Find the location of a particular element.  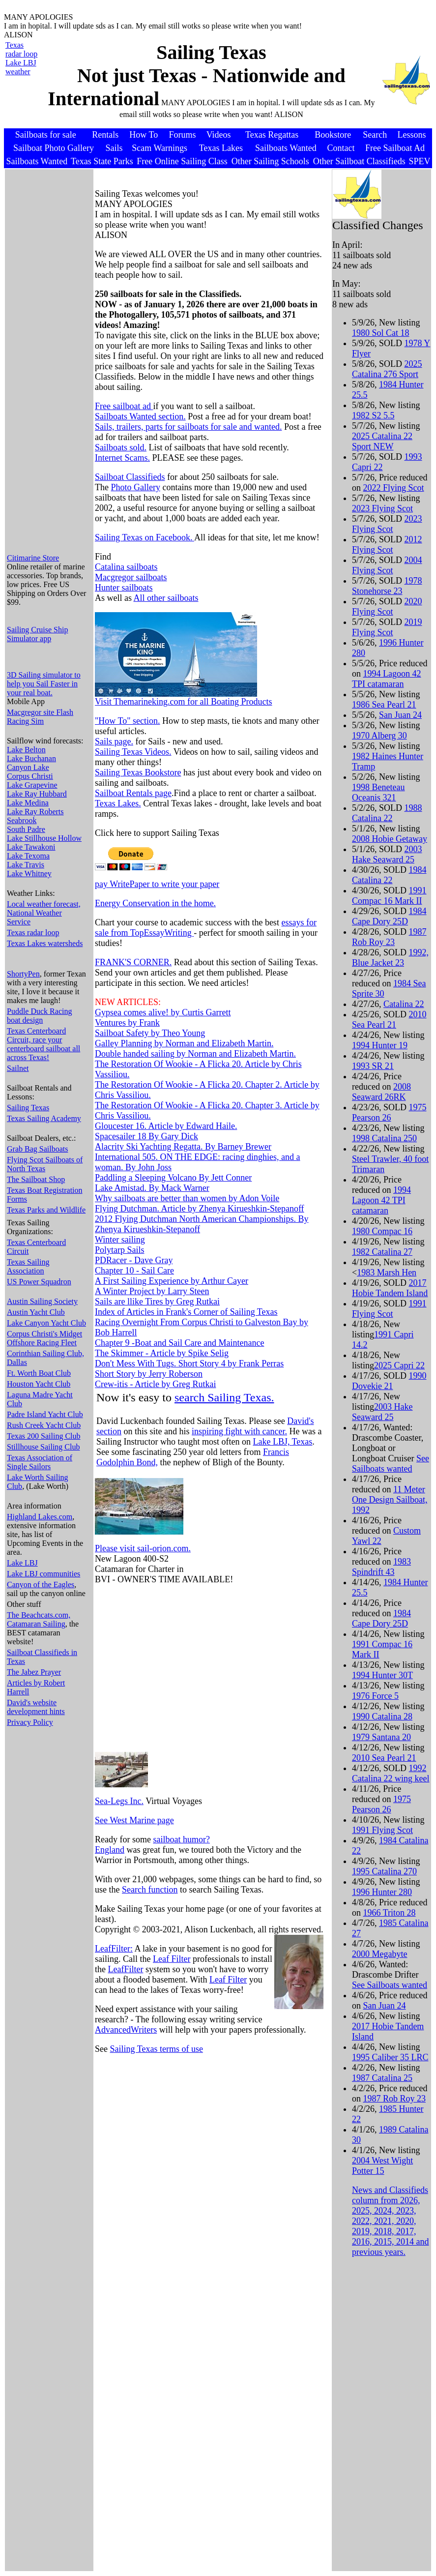

Texas Parks and Wildlife is located at coordinates (46, 1210).